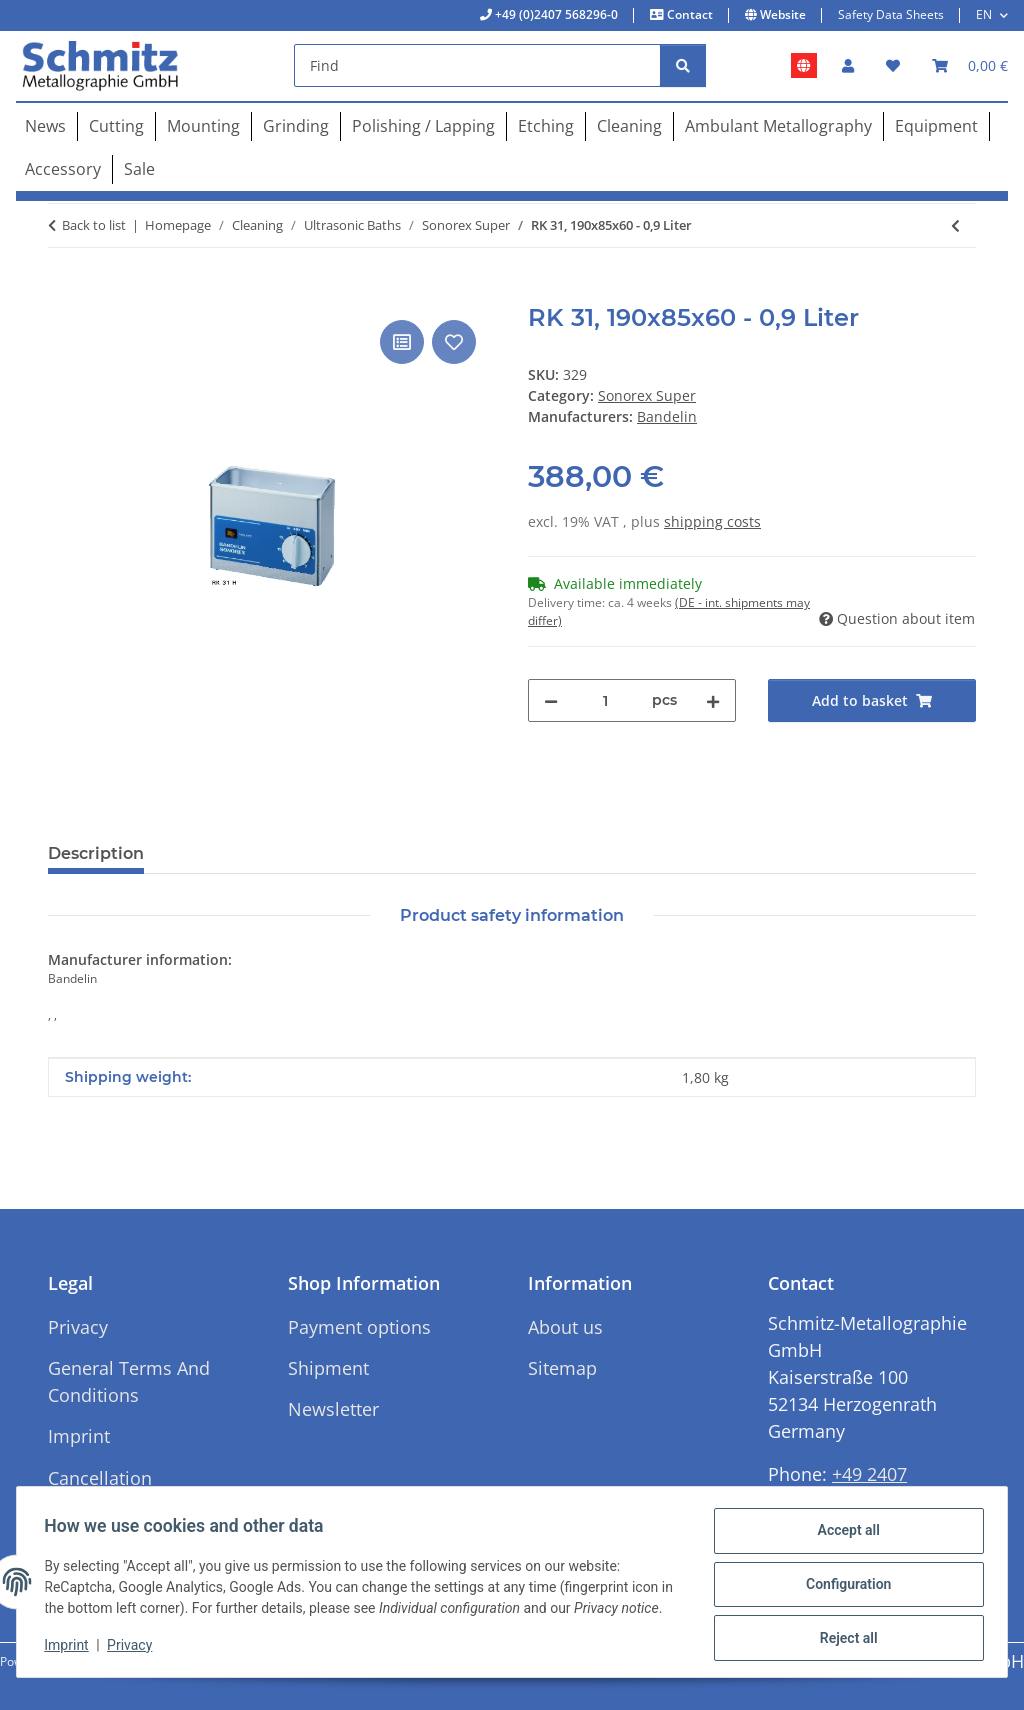 The height and width of the screenshot is (1710, 1024). I want to click on [increase quantity], so click(713, 700).